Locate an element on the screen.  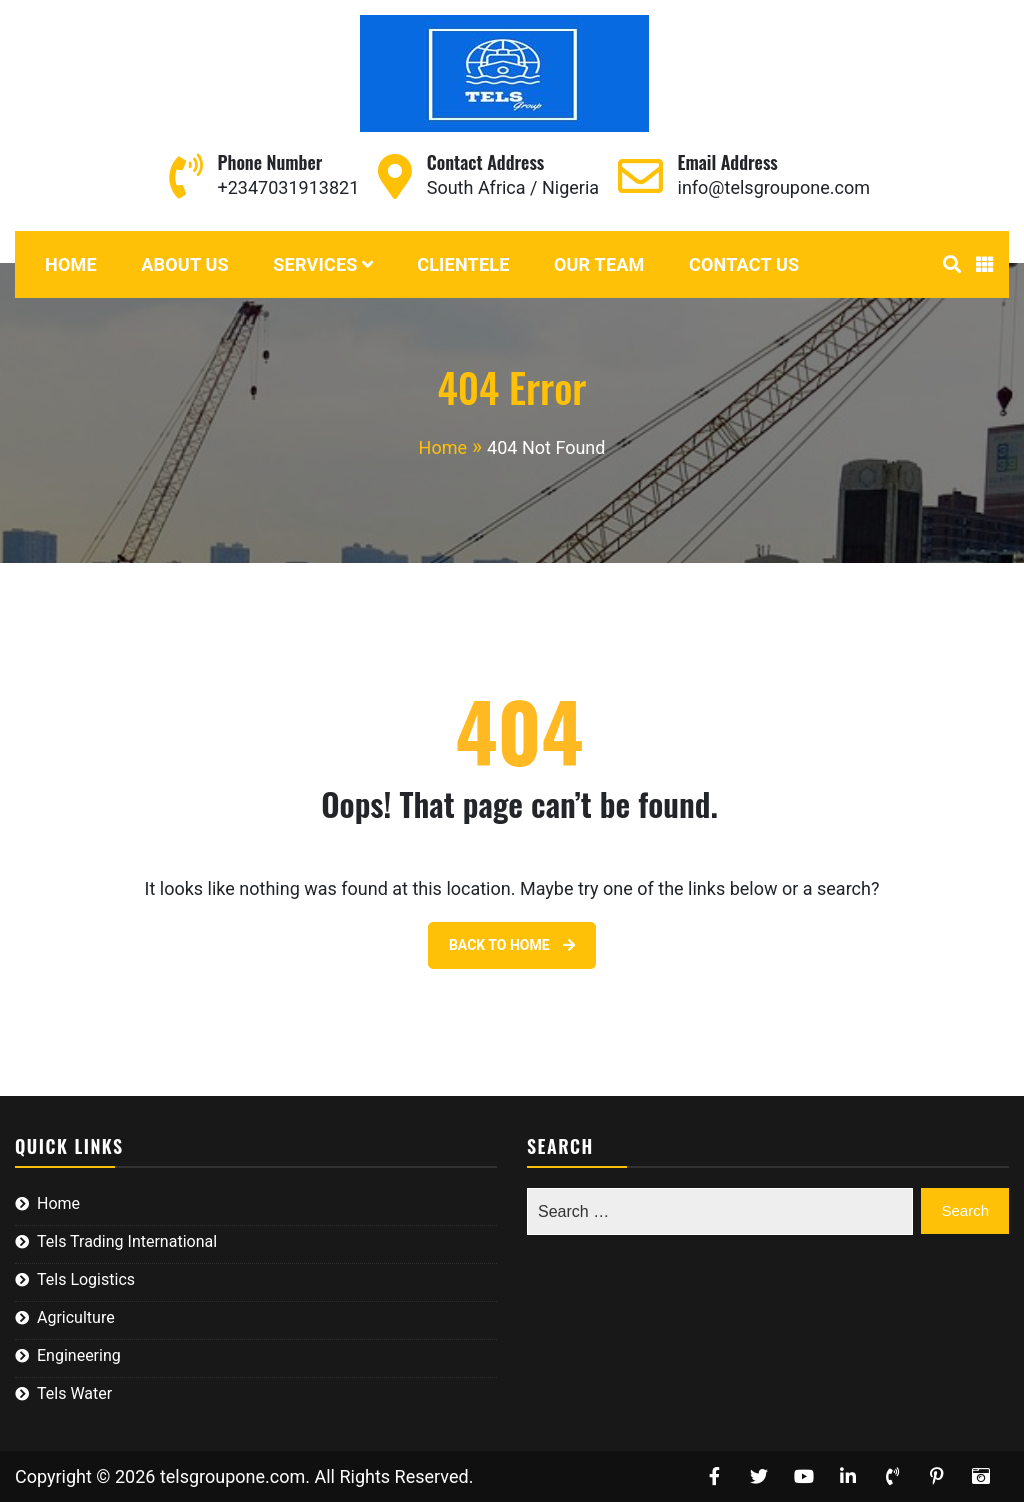
Engineering is located at coordinates (79, 1355).